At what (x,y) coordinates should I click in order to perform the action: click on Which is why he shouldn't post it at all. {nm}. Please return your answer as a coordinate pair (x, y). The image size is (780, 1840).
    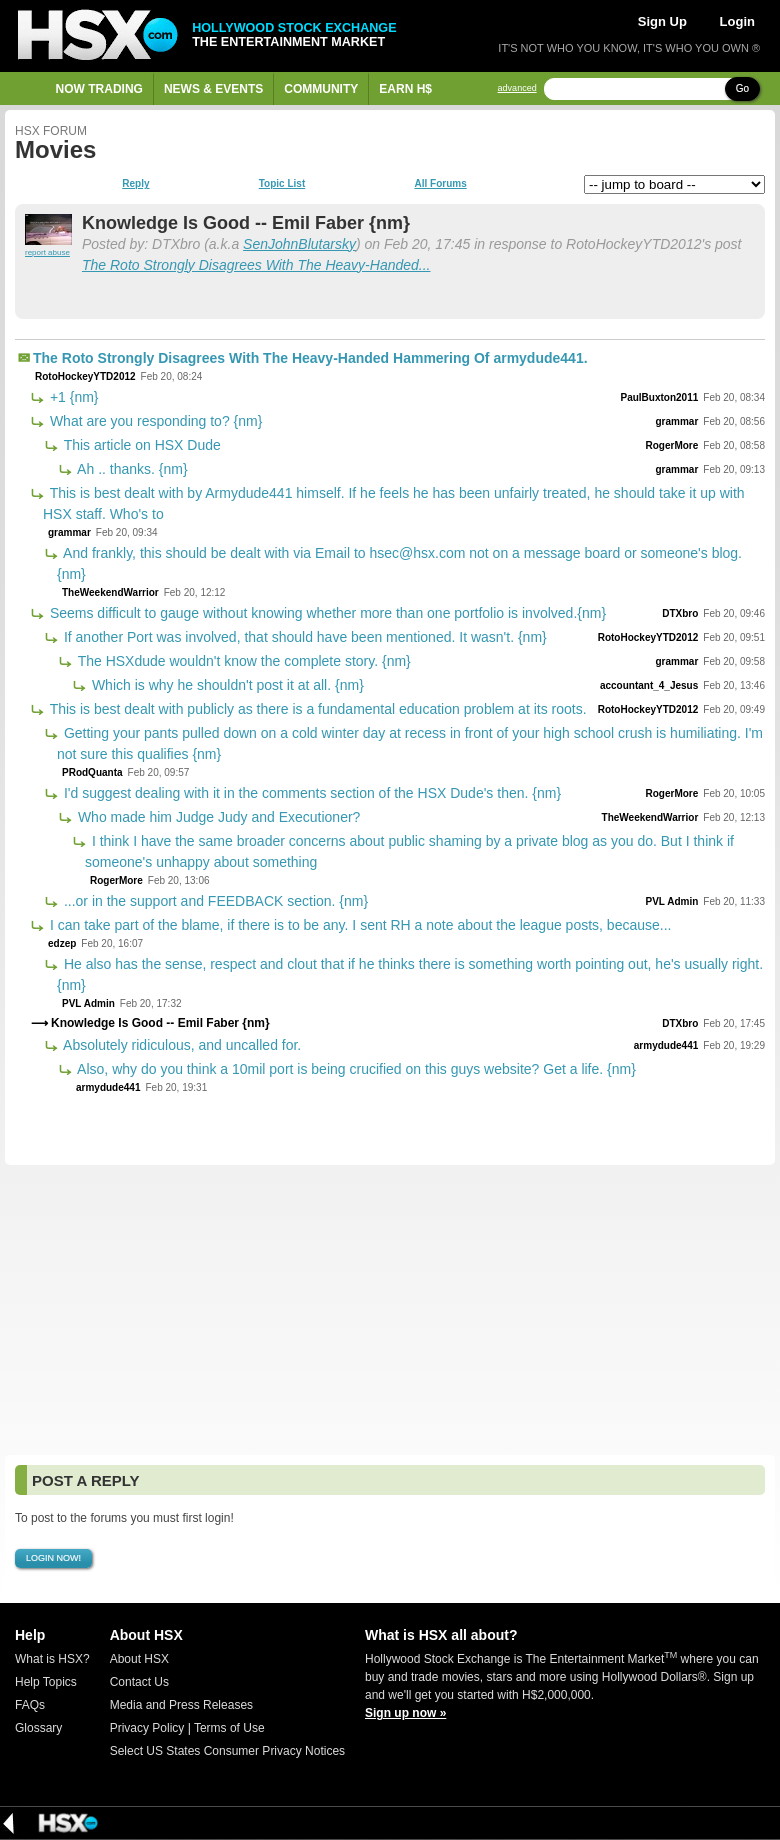
    Looking at the image, I should click on (226, 685).